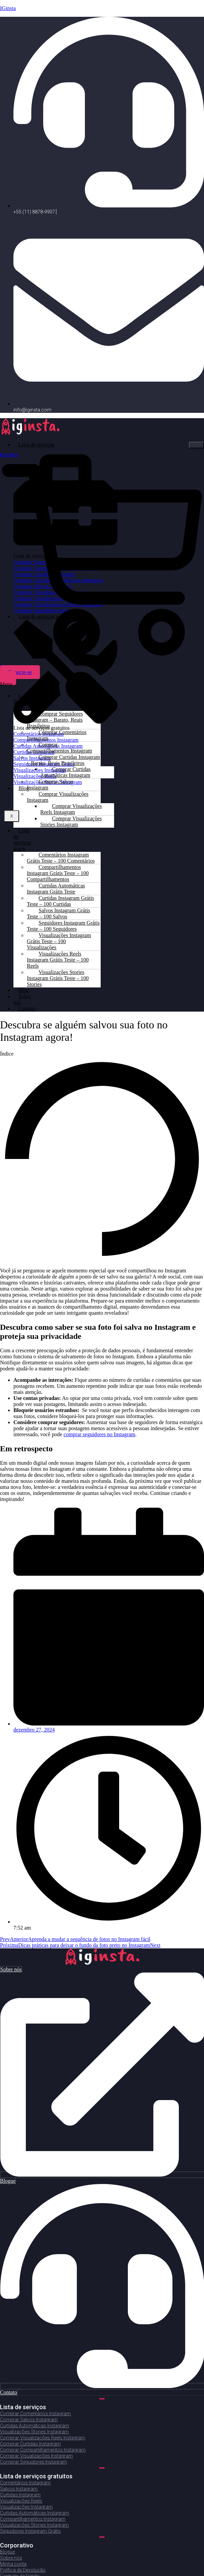 Image resolution: width=204 pixels, height=2576 pixels. What do you see at coordinates (58, 960) in the screenshot?
I see `Visualizações Reels Instagram Grátis Teste – 100 Reels` at bounding box center [58, 960].